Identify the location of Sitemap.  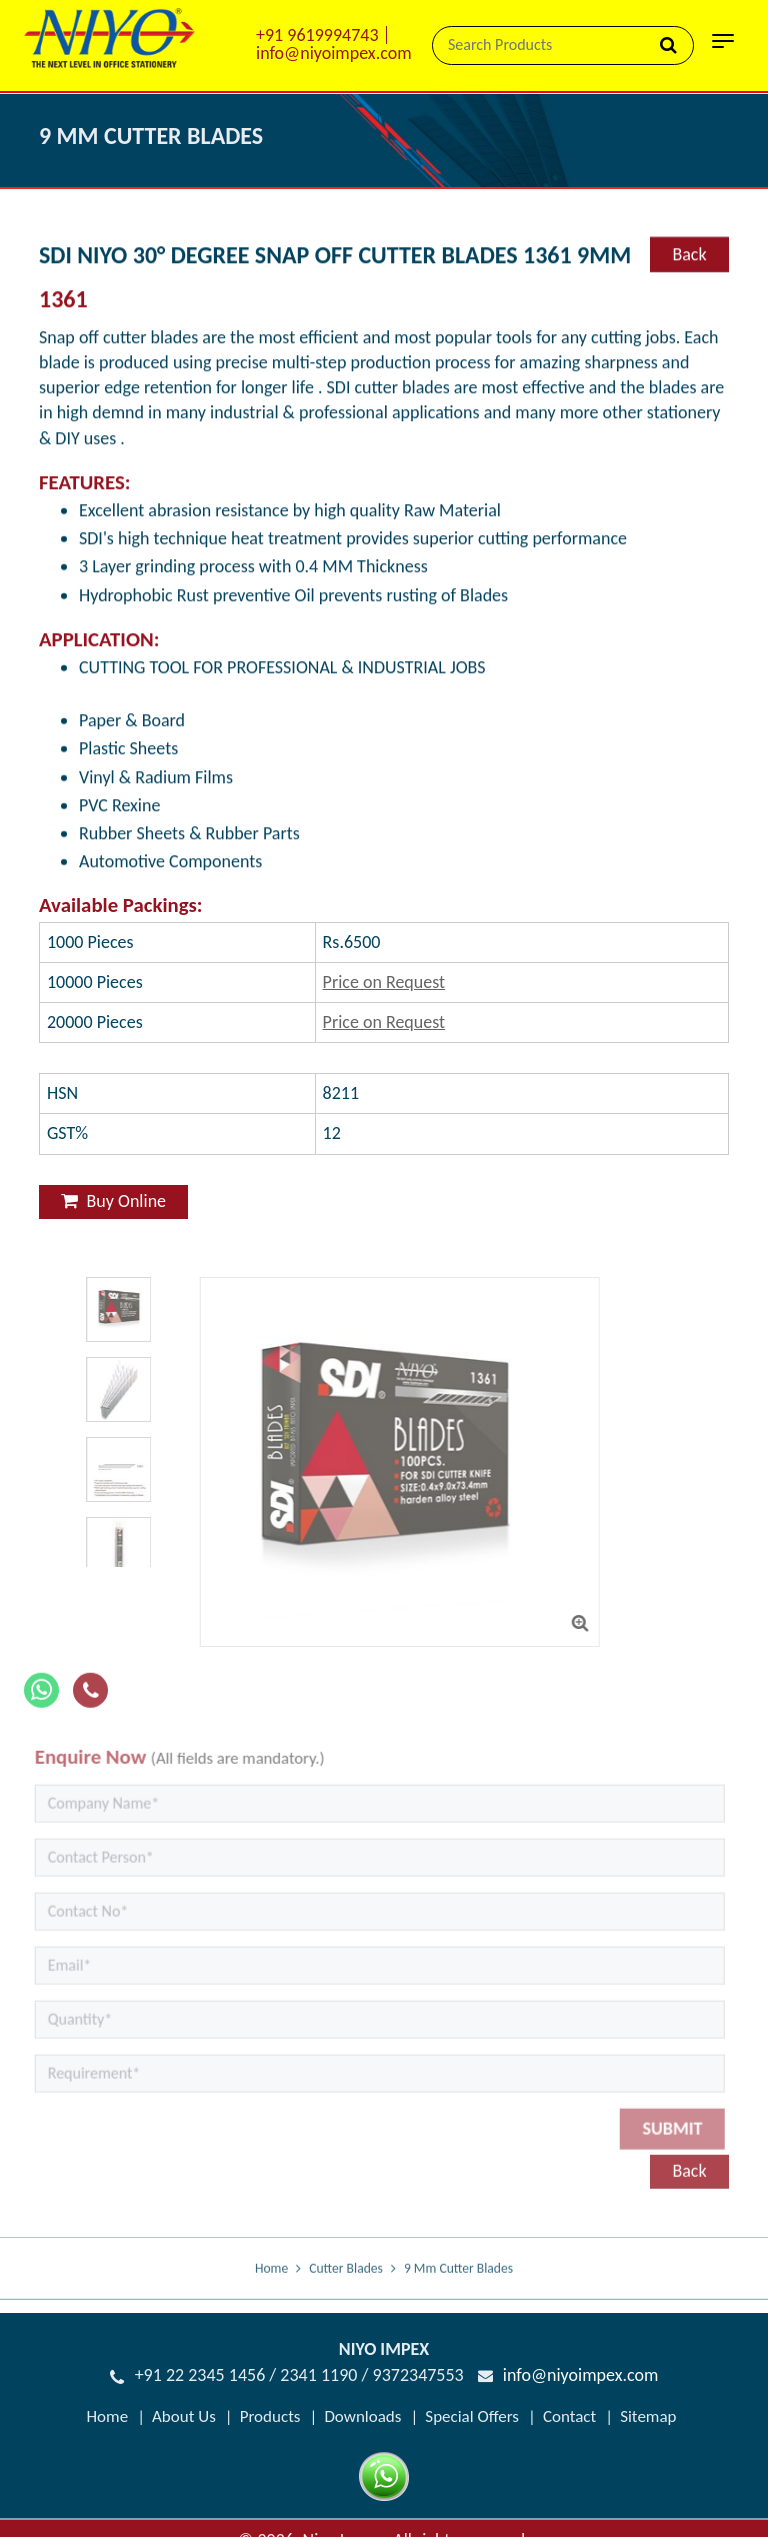
(648, 2416).